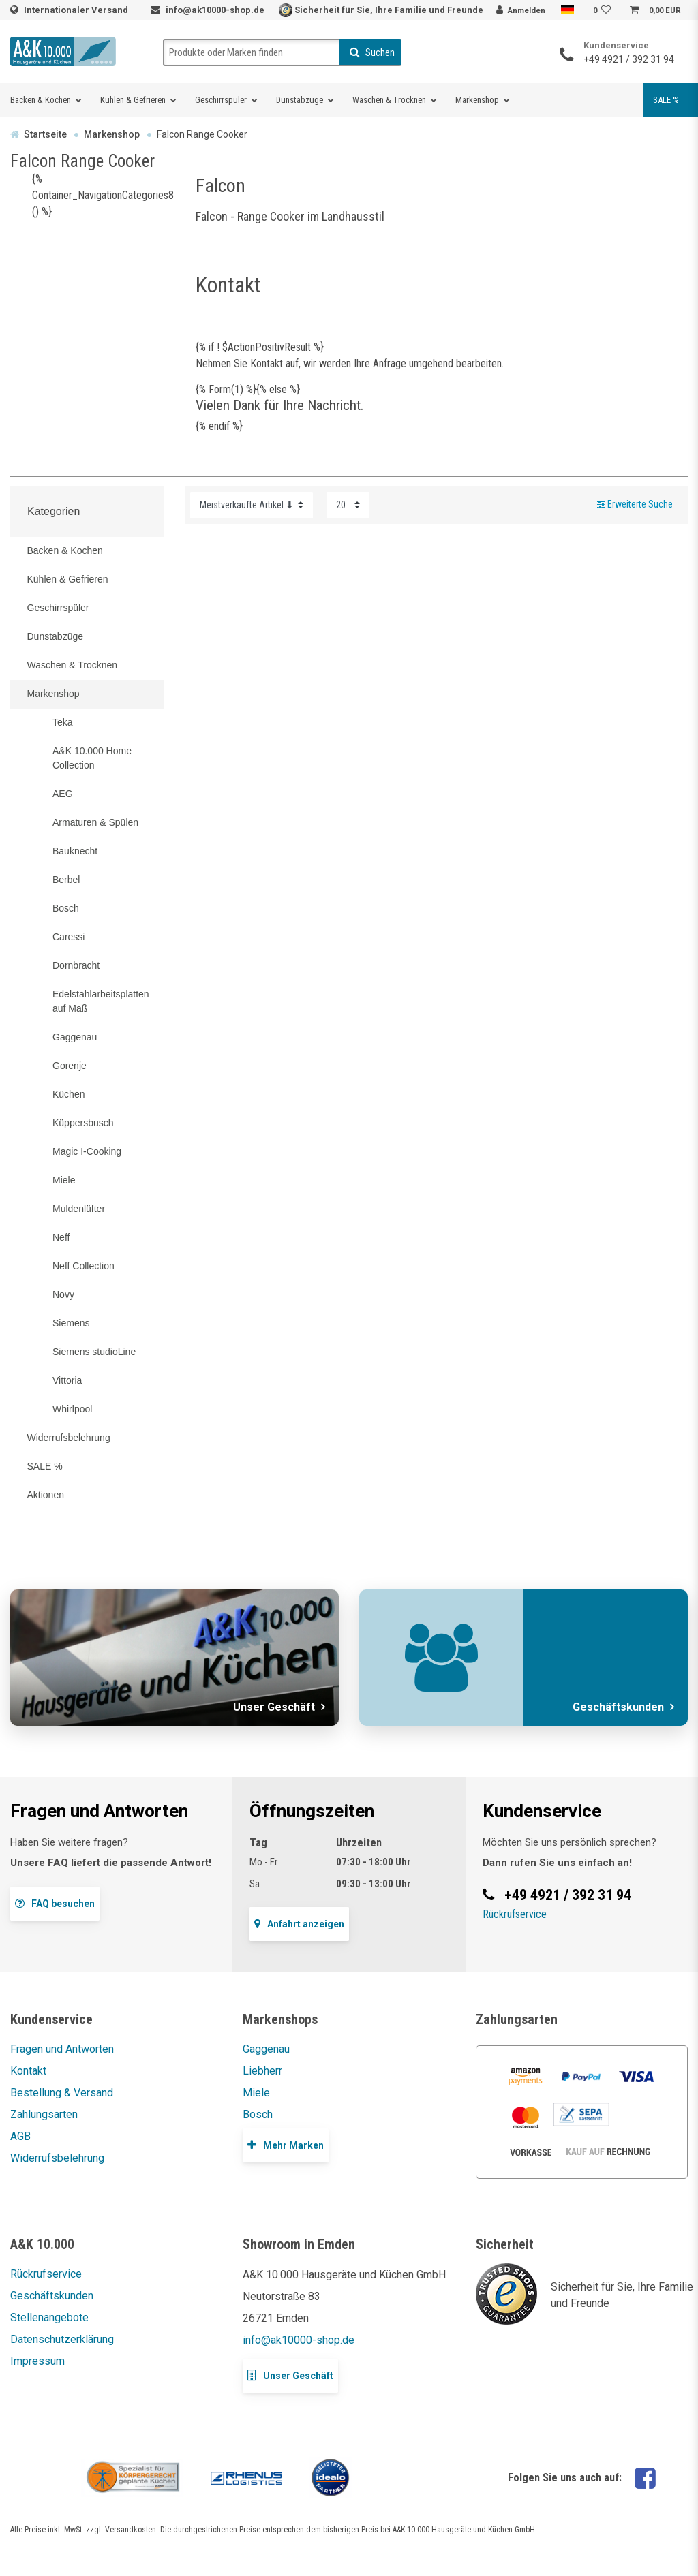  Describe the element at coordinates (256, 2092) in the screenshot. I see `Miele` at that location.